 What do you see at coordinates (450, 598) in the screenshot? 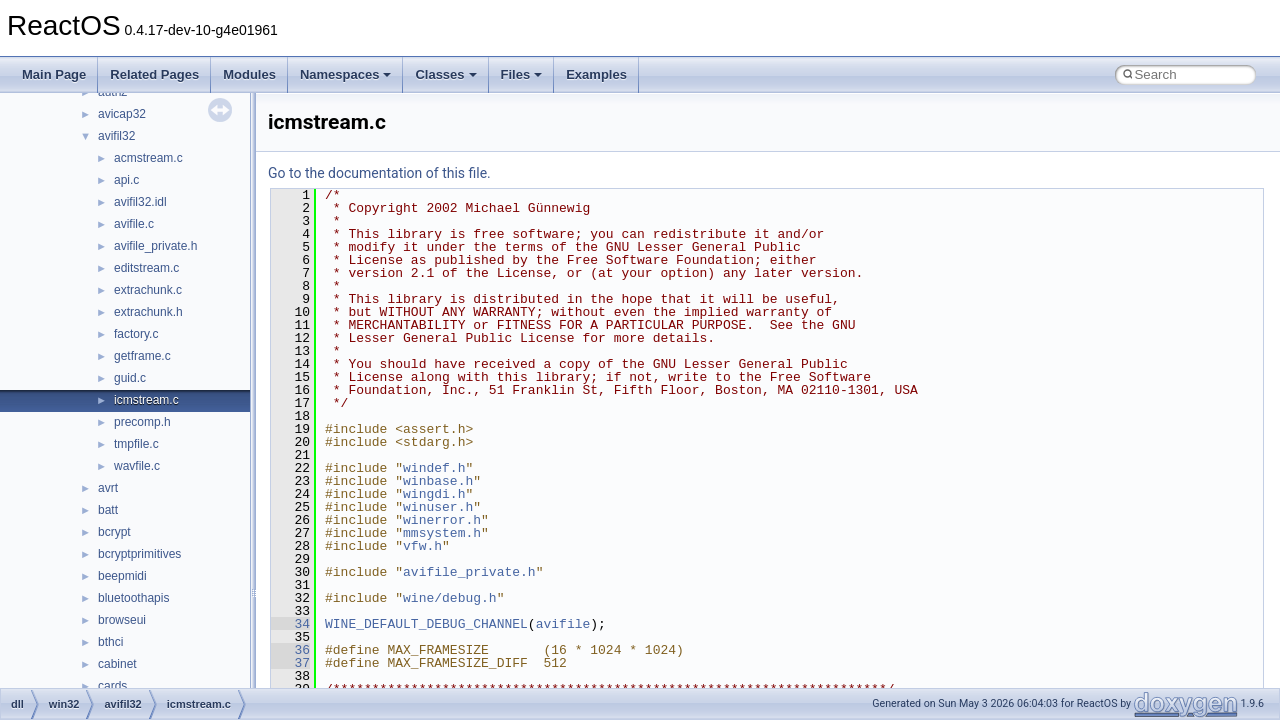
I see `wine/debug.h` at bounding box center [450, 598].